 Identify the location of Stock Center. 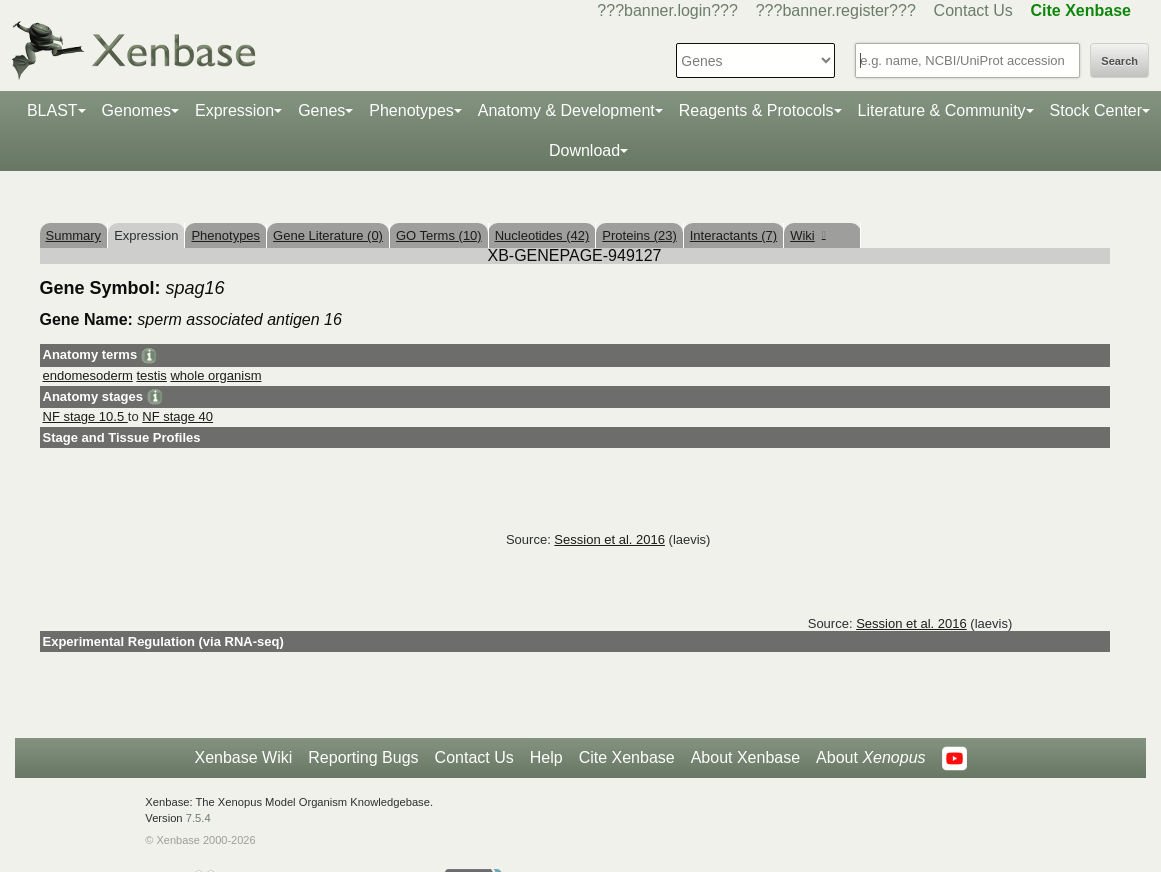
(1096, 110).